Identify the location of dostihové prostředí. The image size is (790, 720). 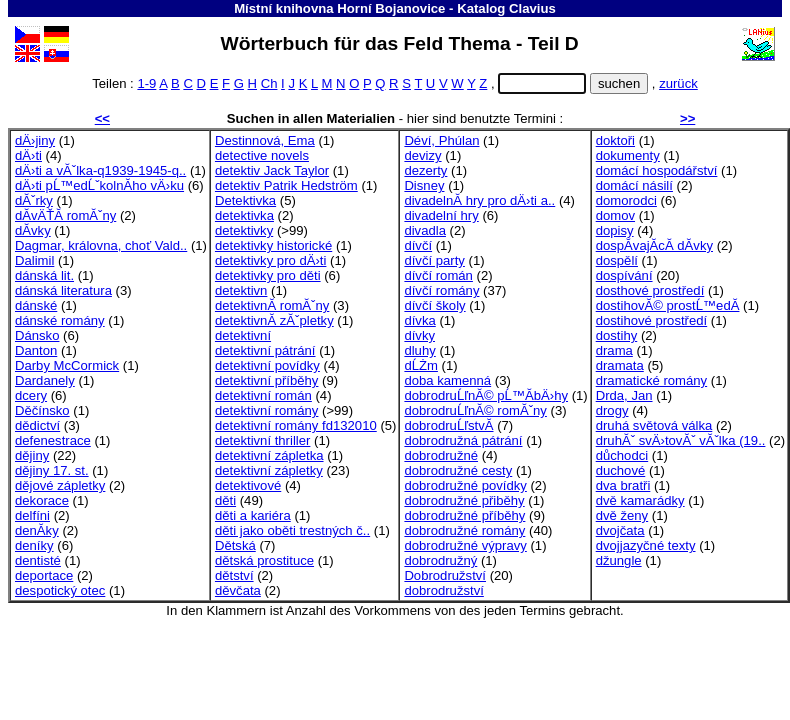
(652, 320).